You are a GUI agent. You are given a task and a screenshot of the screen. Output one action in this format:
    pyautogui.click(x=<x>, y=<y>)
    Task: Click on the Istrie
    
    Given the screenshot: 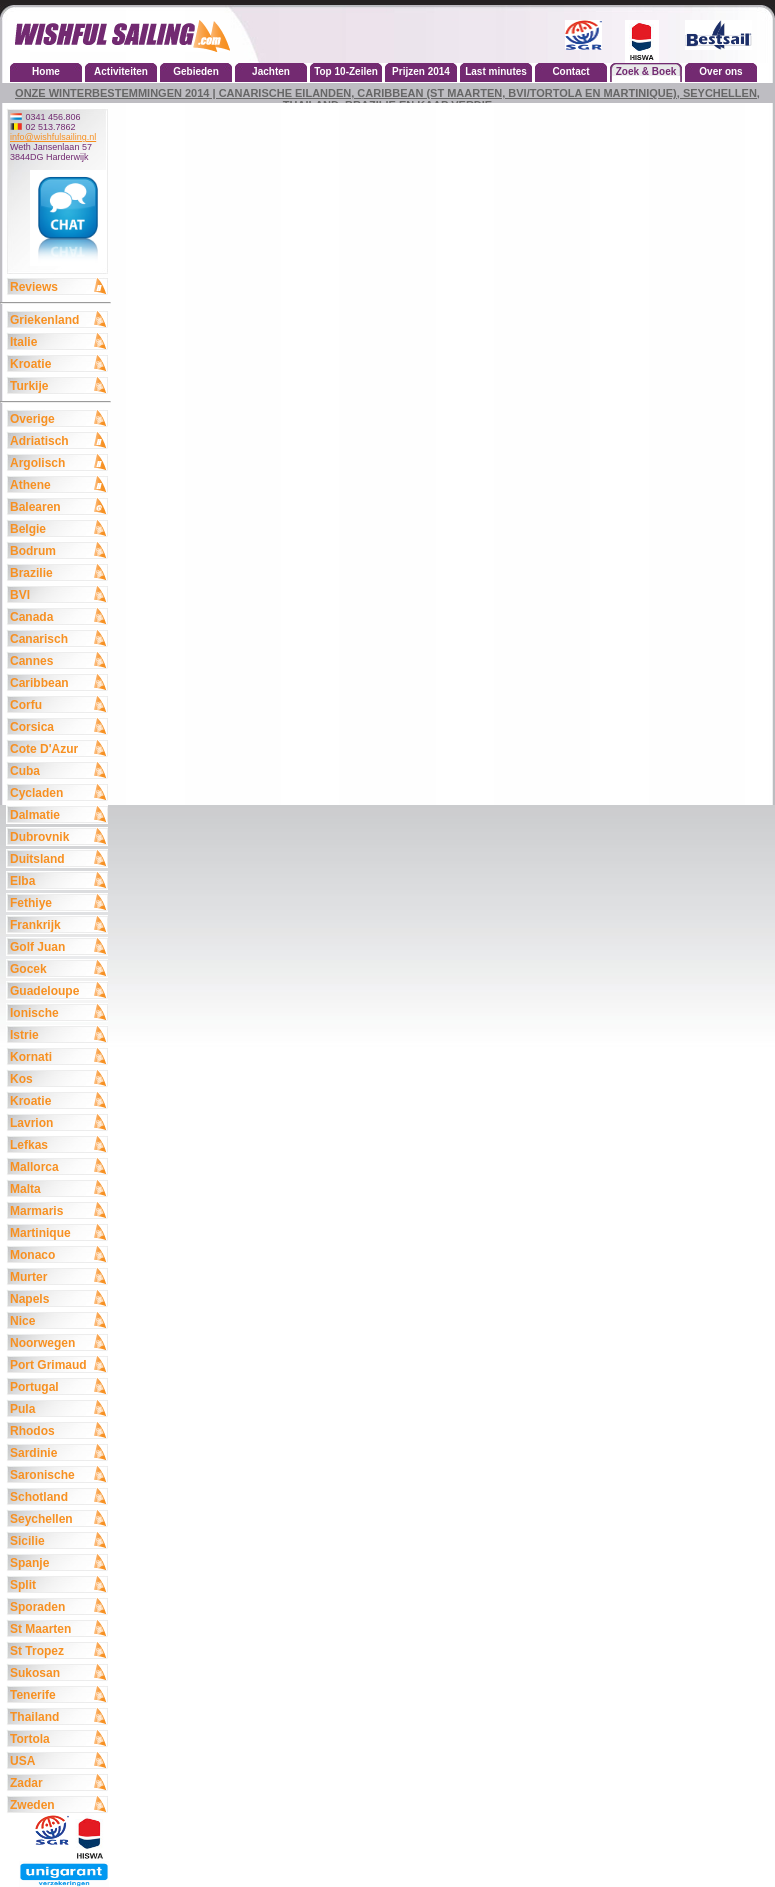 What is the action you would take?
    pyautogui.click(x=58, y=1034)
    